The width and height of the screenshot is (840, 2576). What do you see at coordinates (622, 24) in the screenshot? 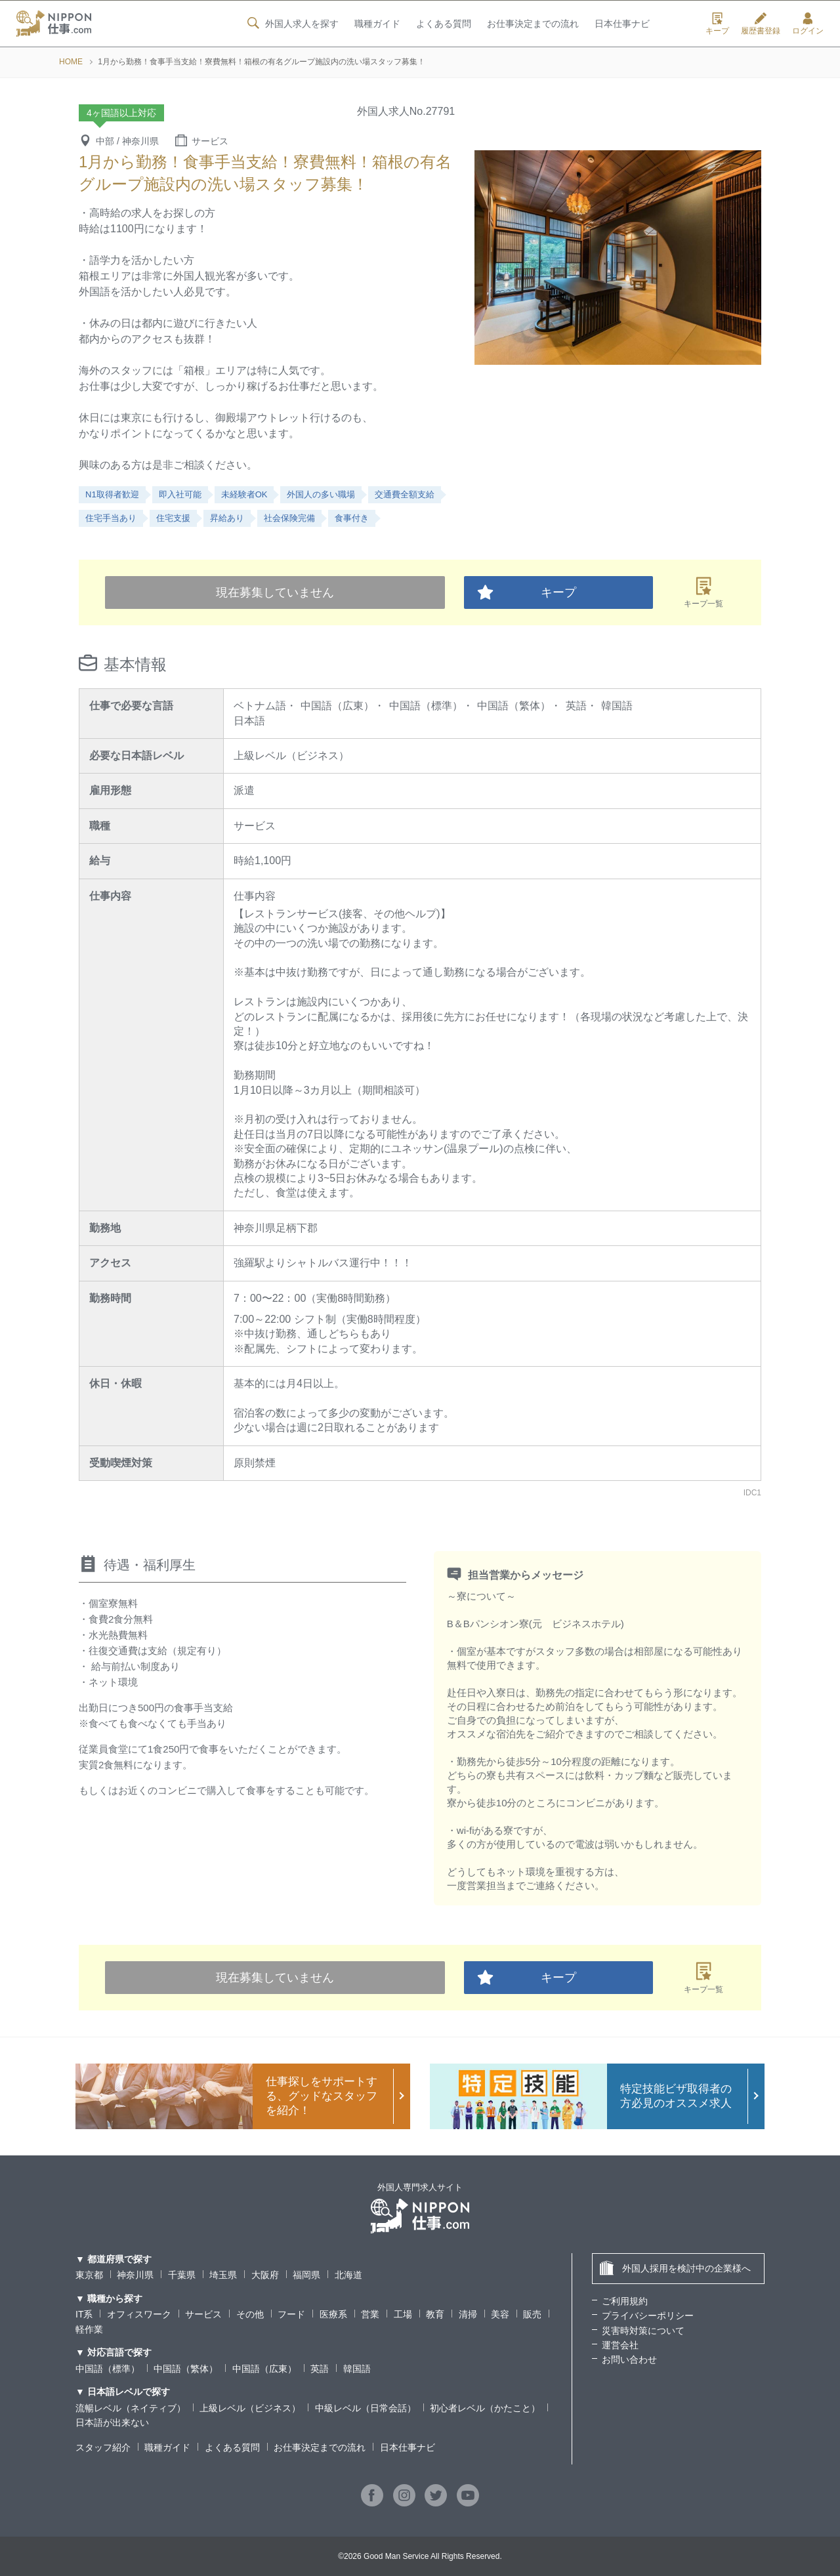
I see `日本仕事ナビ` at bounding box center [622, 24].